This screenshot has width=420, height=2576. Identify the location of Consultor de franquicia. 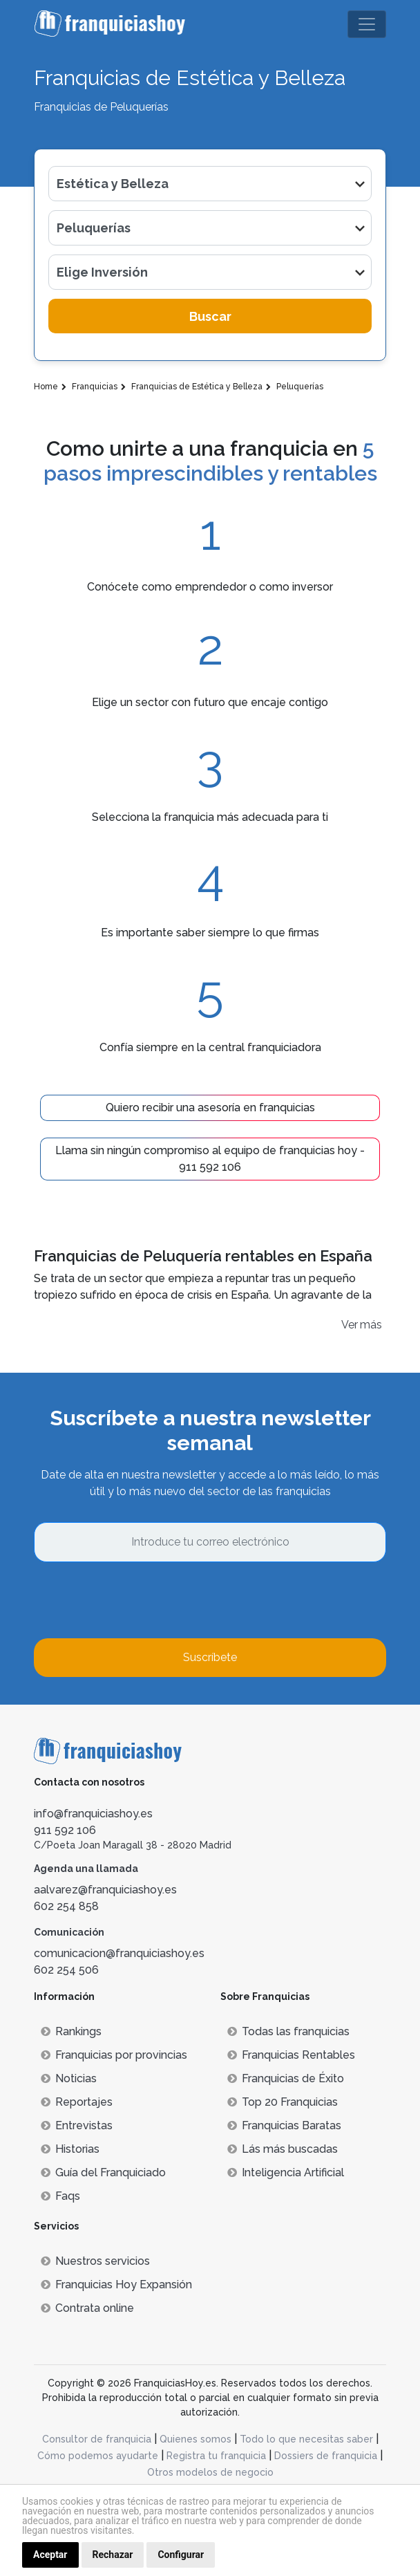
(96, 2439).